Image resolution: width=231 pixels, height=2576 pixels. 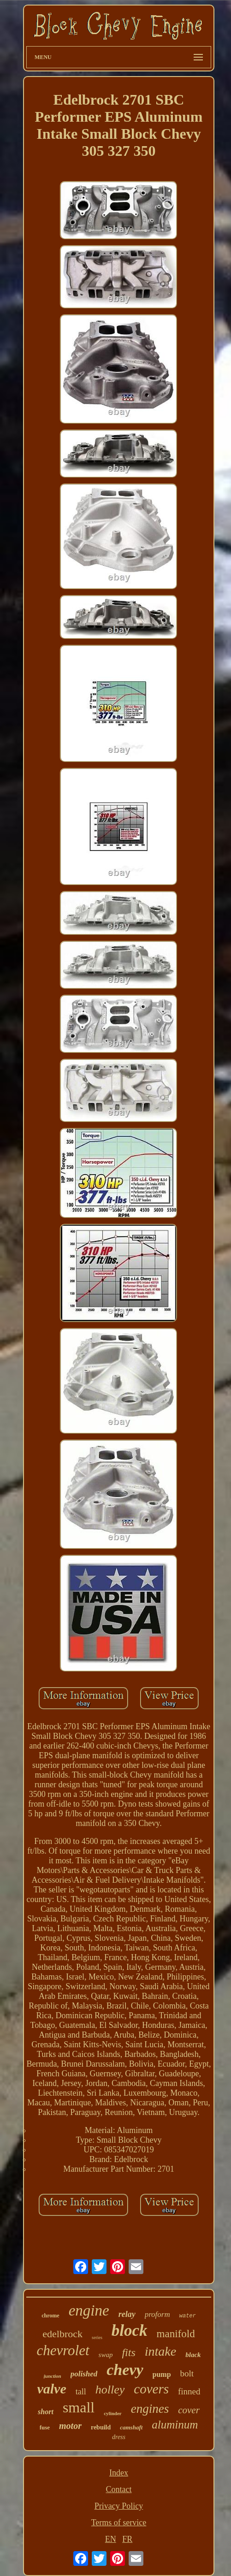 I want to click on valve, so click(x=51, y=2388).